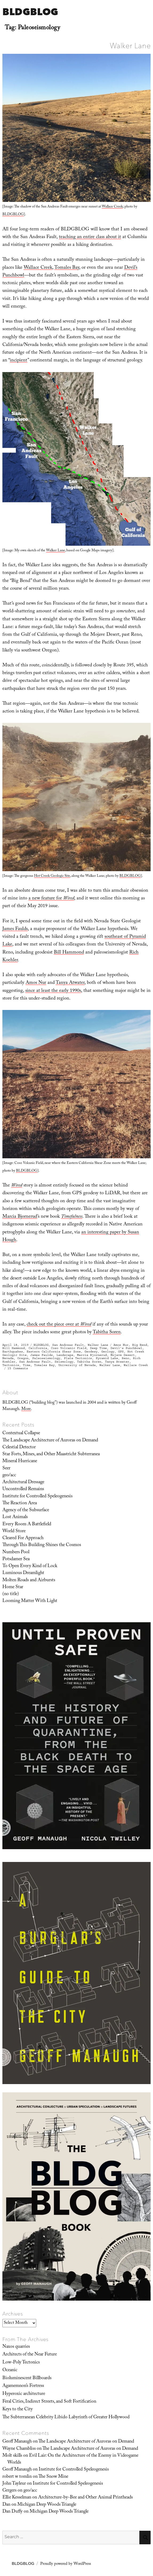 This screenshot has width=153, height=2576. Describe the element at coordinates (90, 237) in the screenshot. I see `teaching an entire class about it` at that location.